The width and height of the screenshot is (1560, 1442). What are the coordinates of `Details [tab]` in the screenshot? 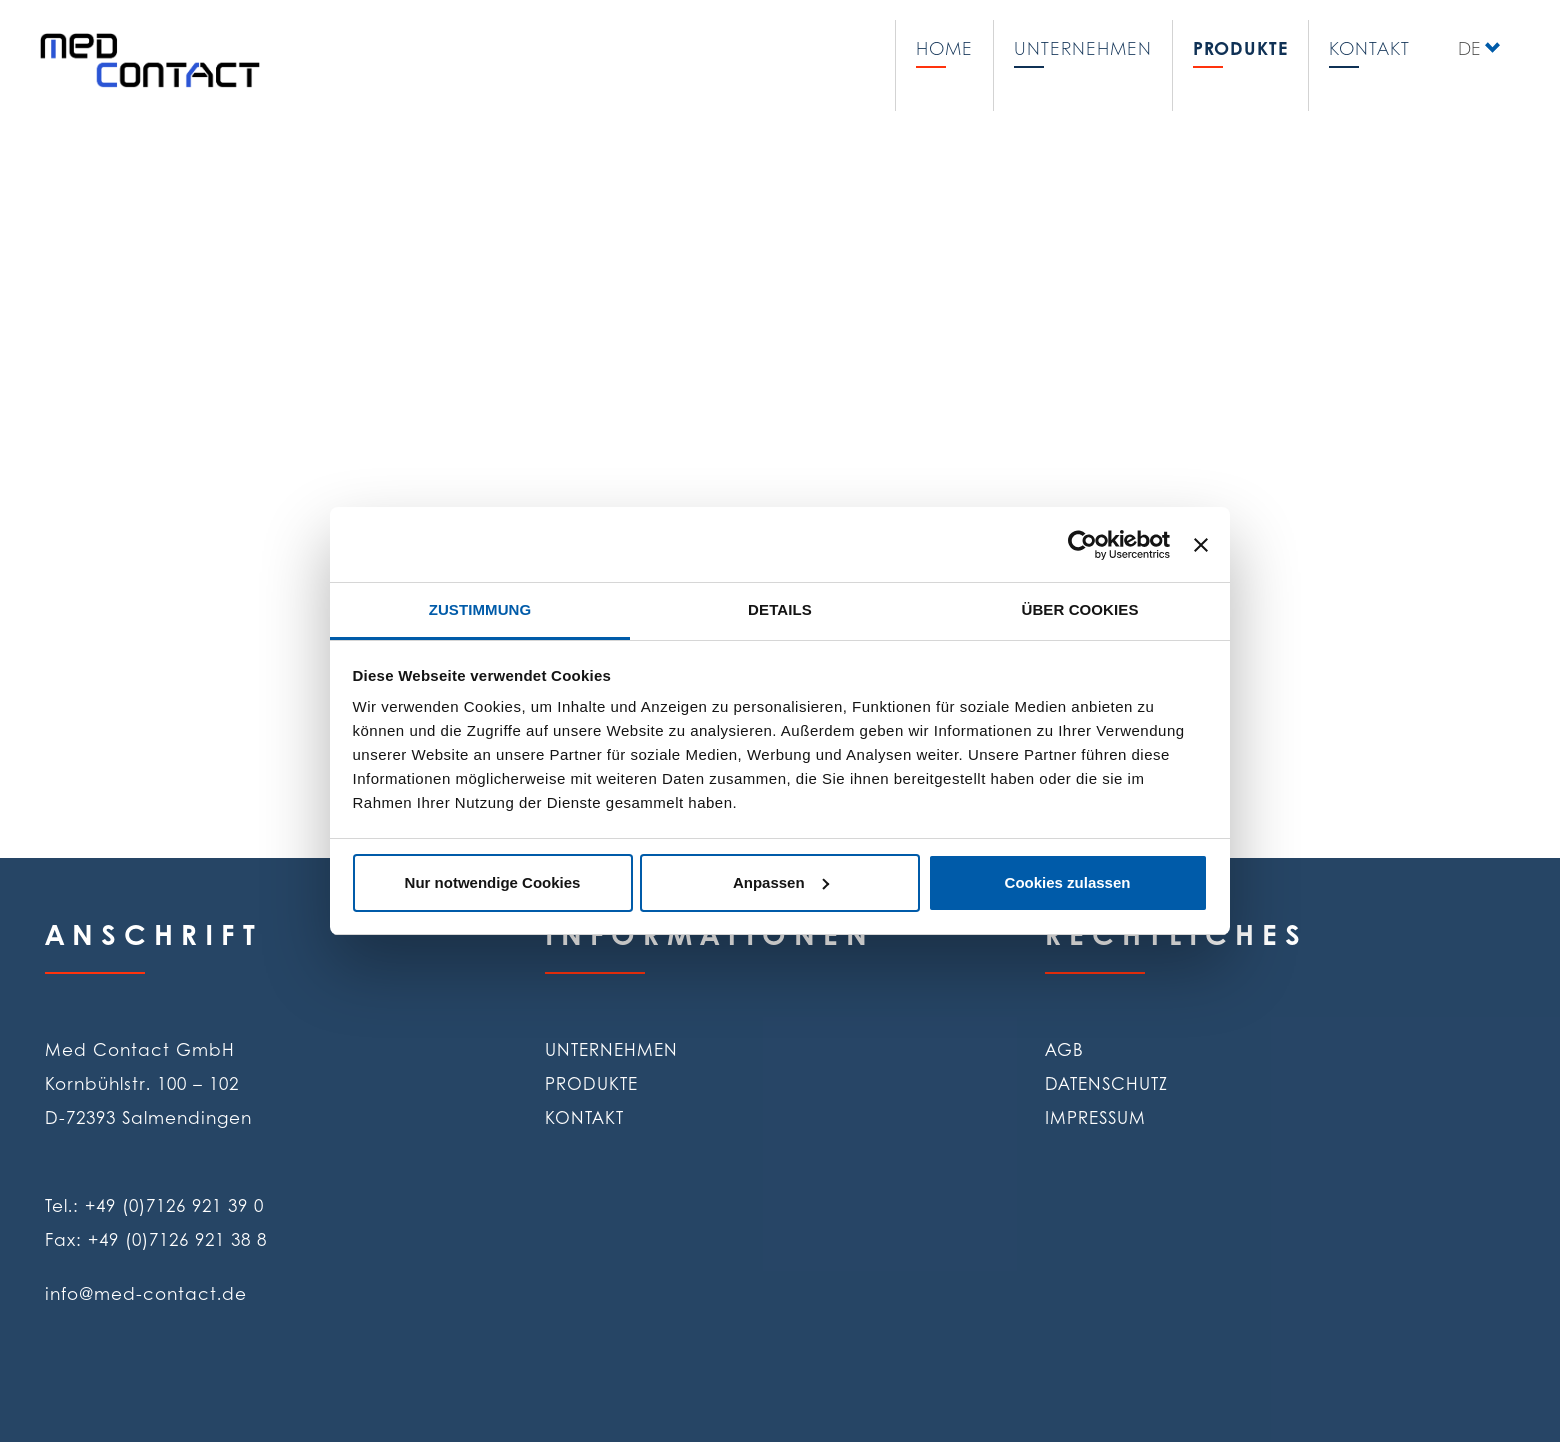 It's located at (780, 609).